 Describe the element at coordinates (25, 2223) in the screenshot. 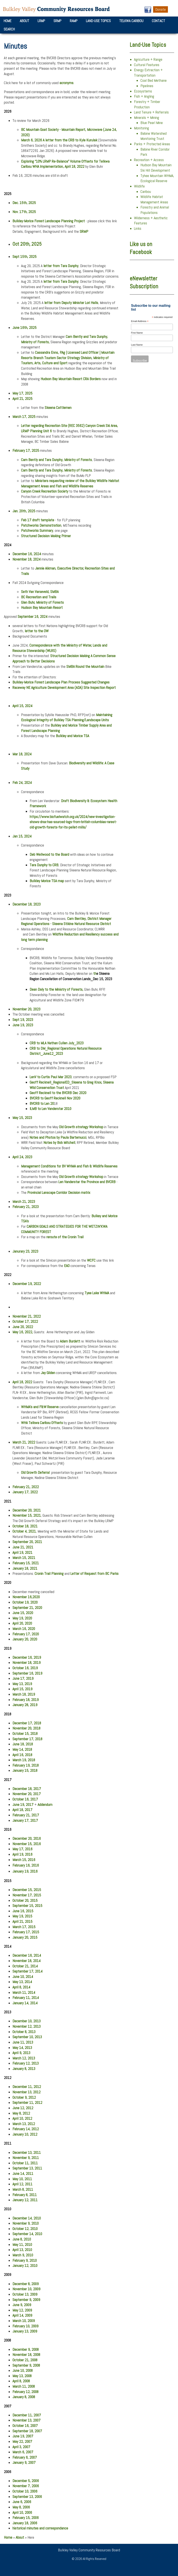

I see `November 9, 2010` at that location.